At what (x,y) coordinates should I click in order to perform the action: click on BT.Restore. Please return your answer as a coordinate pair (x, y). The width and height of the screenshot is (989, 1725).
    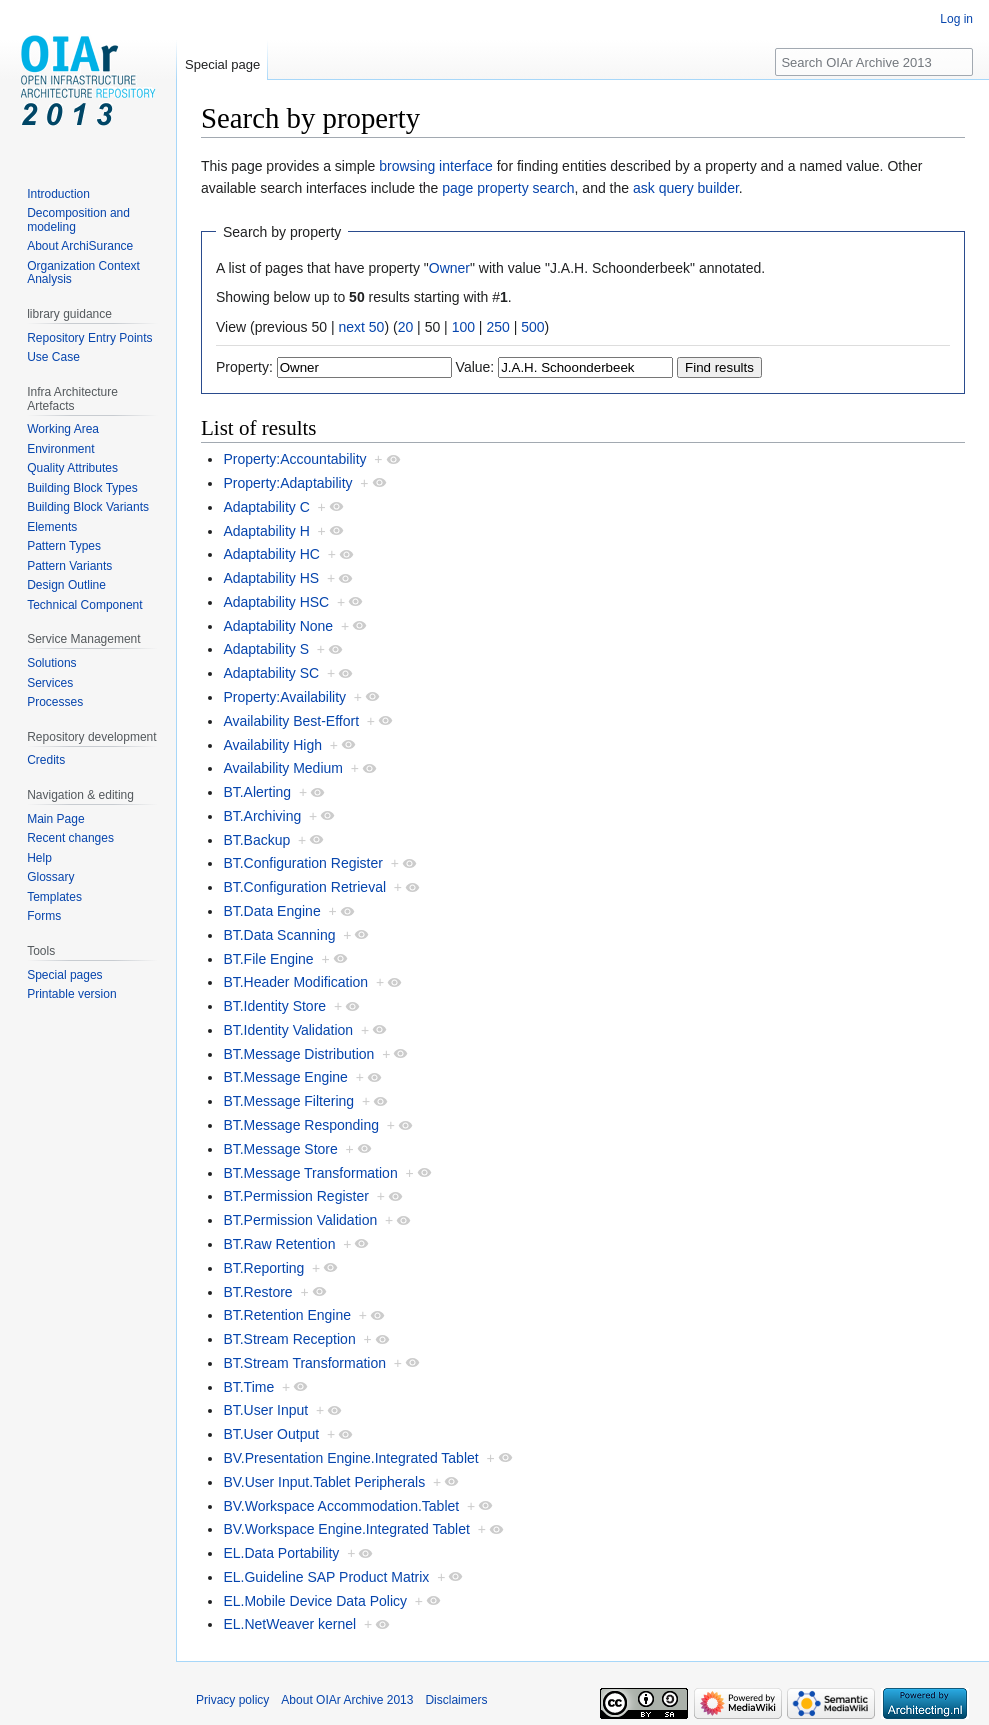
    Looking at the image, I should click on (257, 1292).